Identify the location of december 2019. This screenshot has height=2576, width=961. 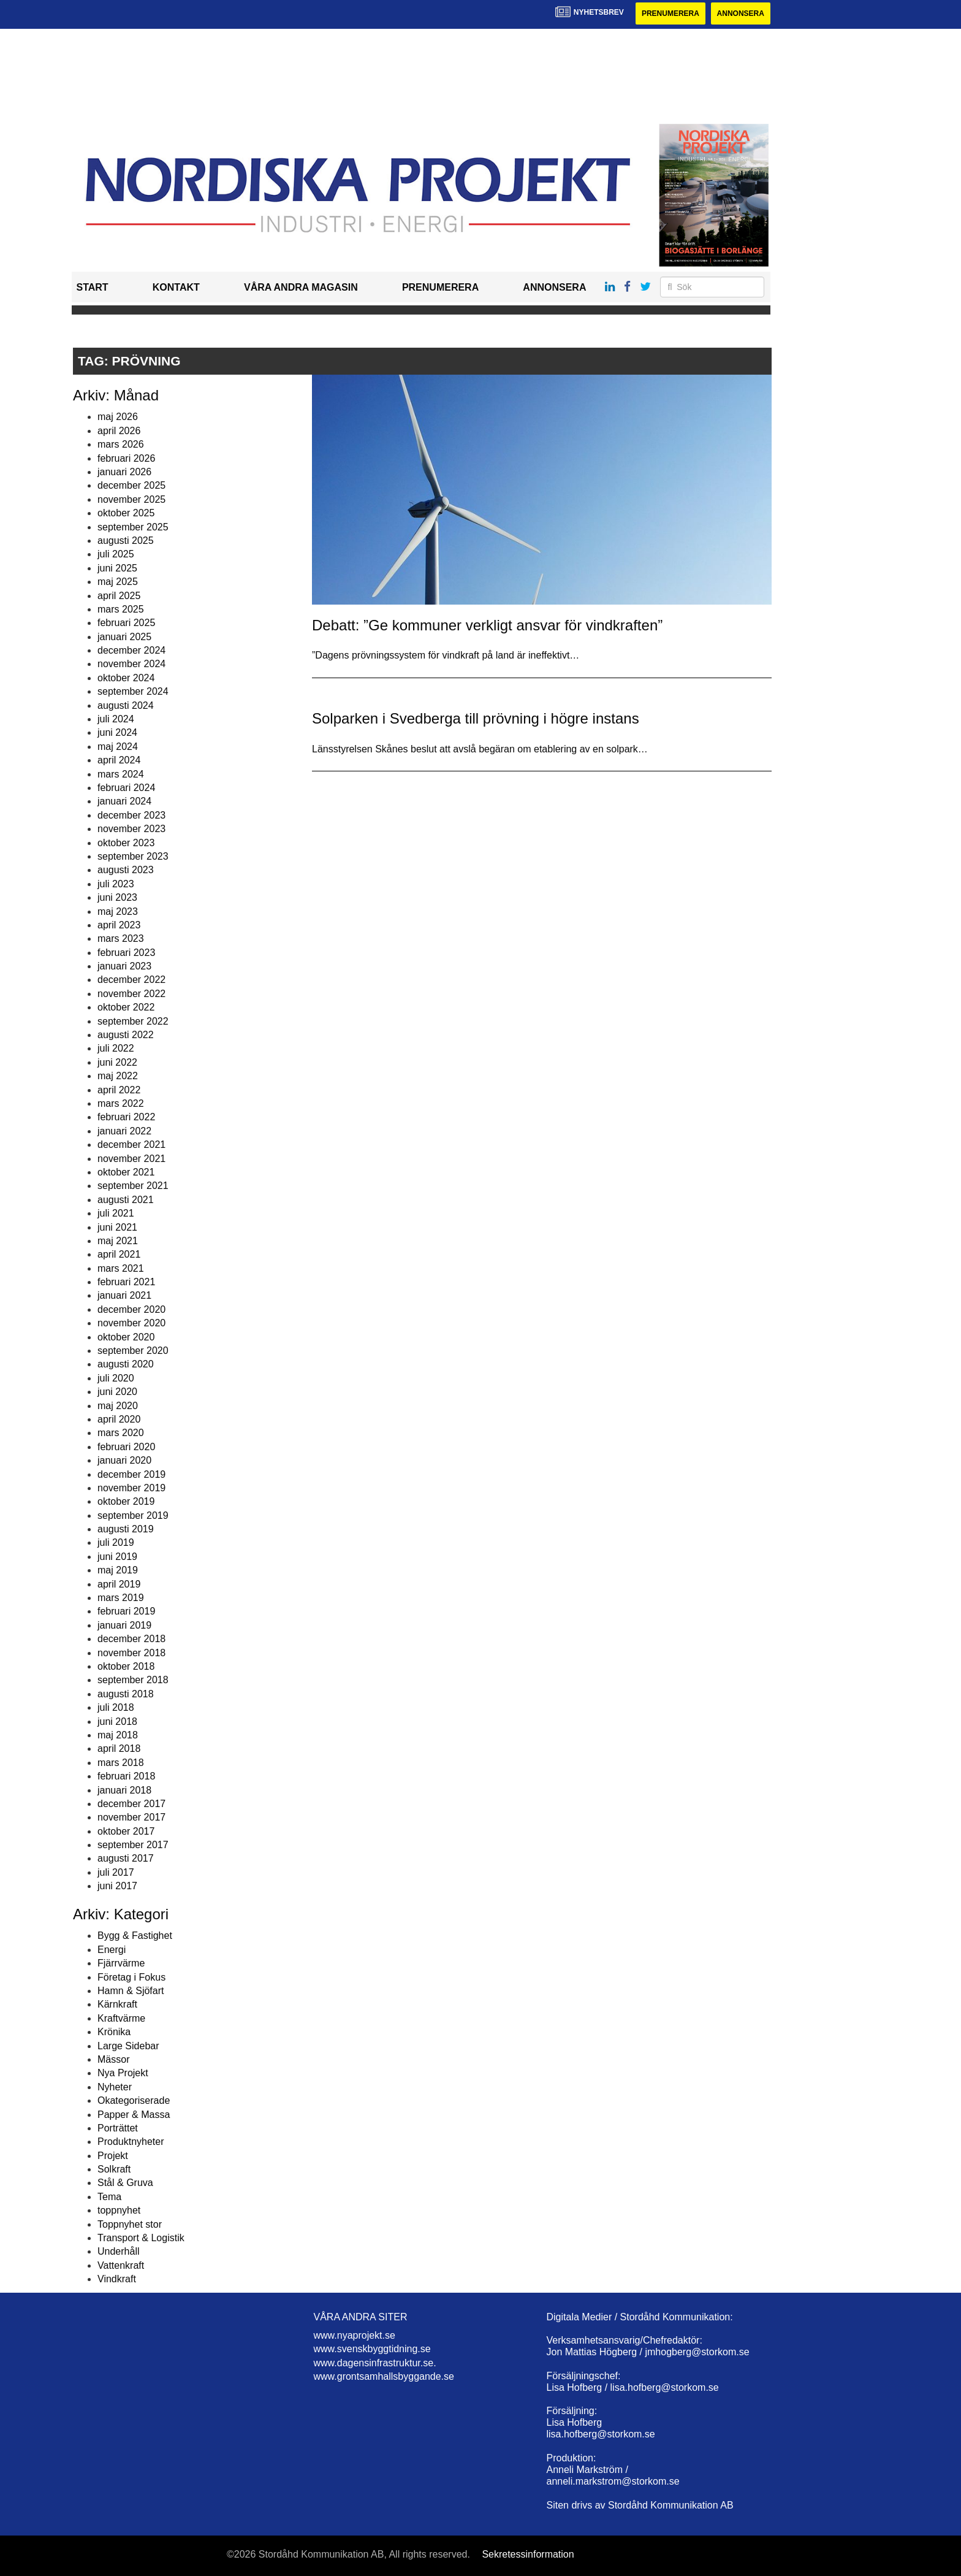
(131, 1474).